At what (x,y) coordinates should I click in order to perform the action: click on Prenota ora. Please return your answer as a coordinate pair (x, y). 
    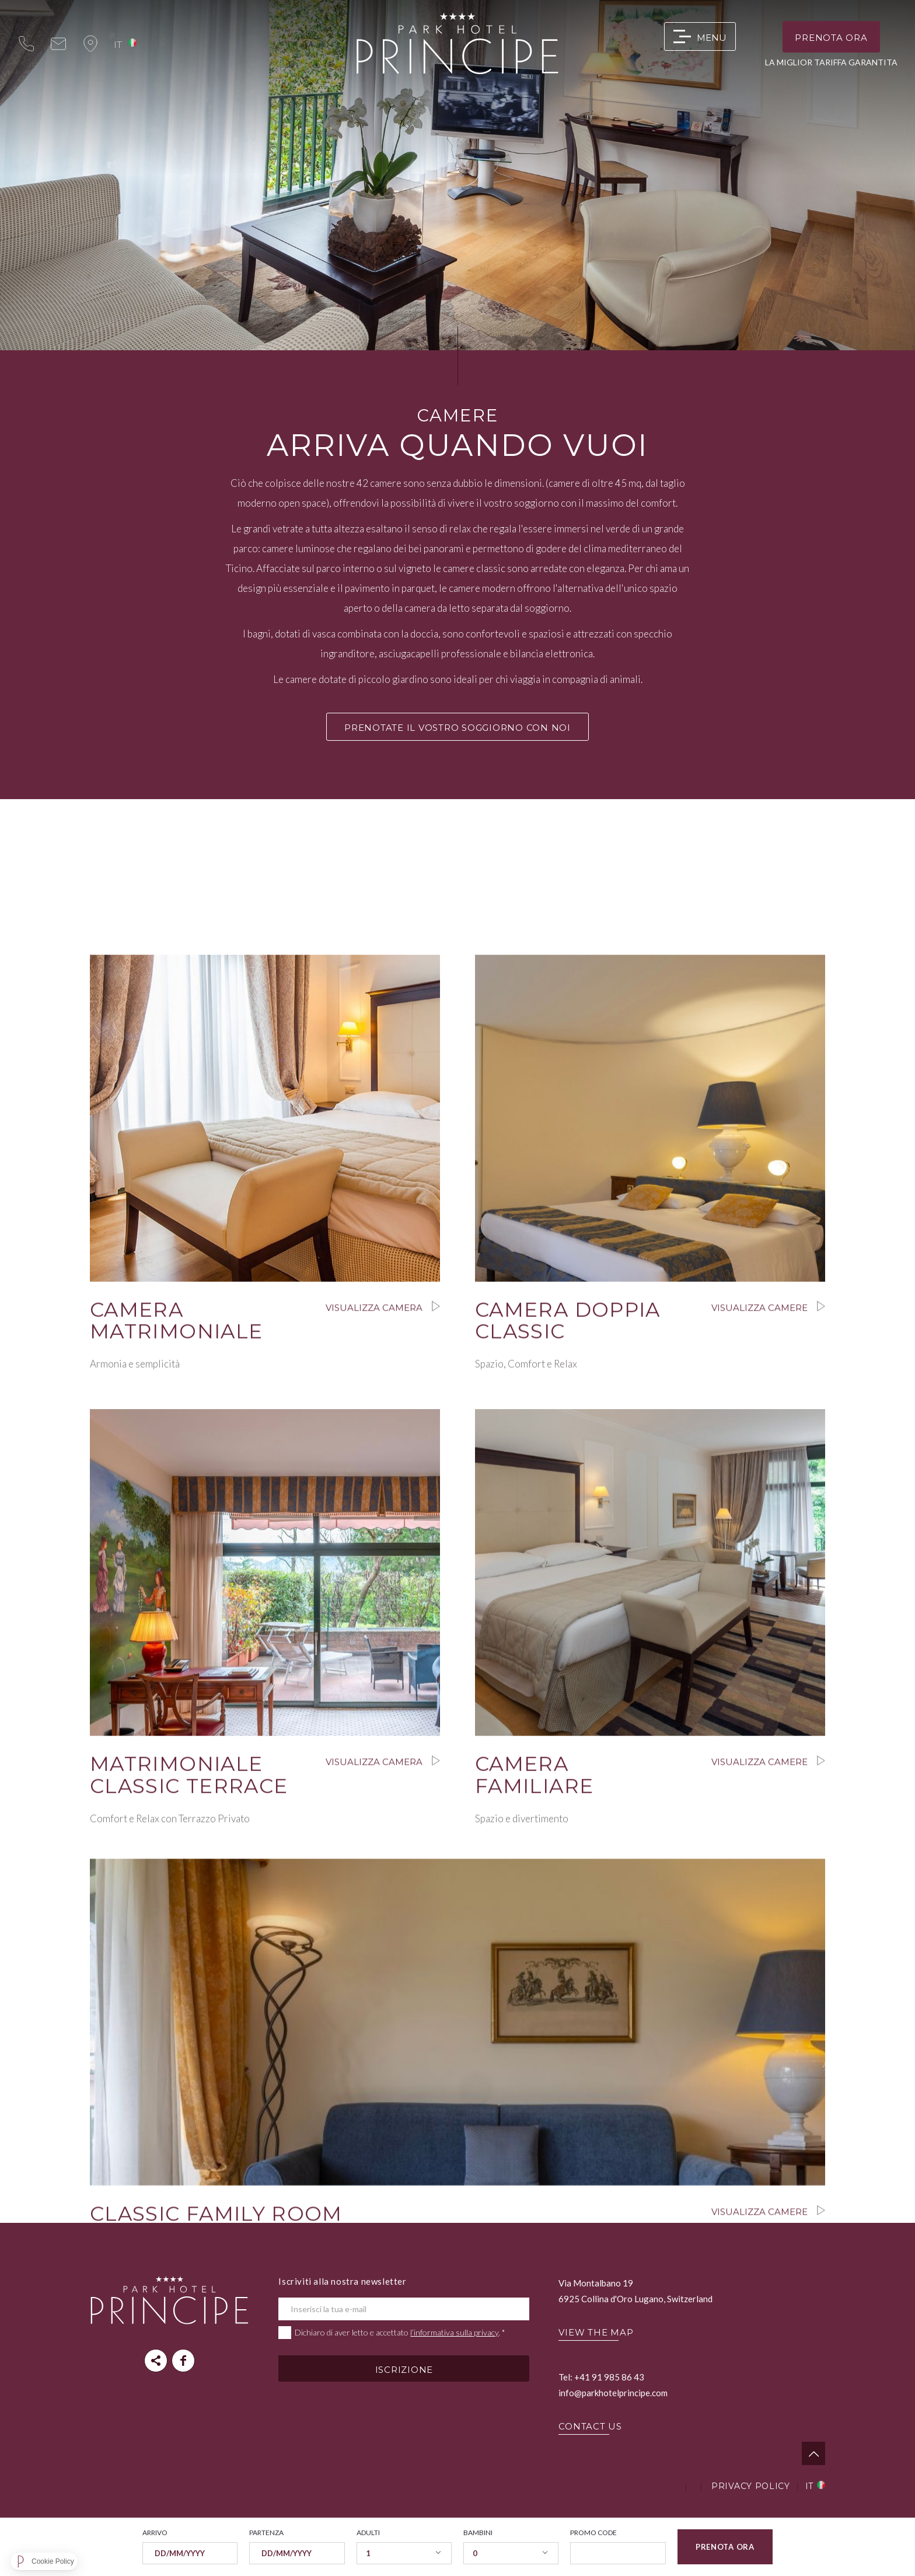
    Looking at the image, I should click on (831, 37).